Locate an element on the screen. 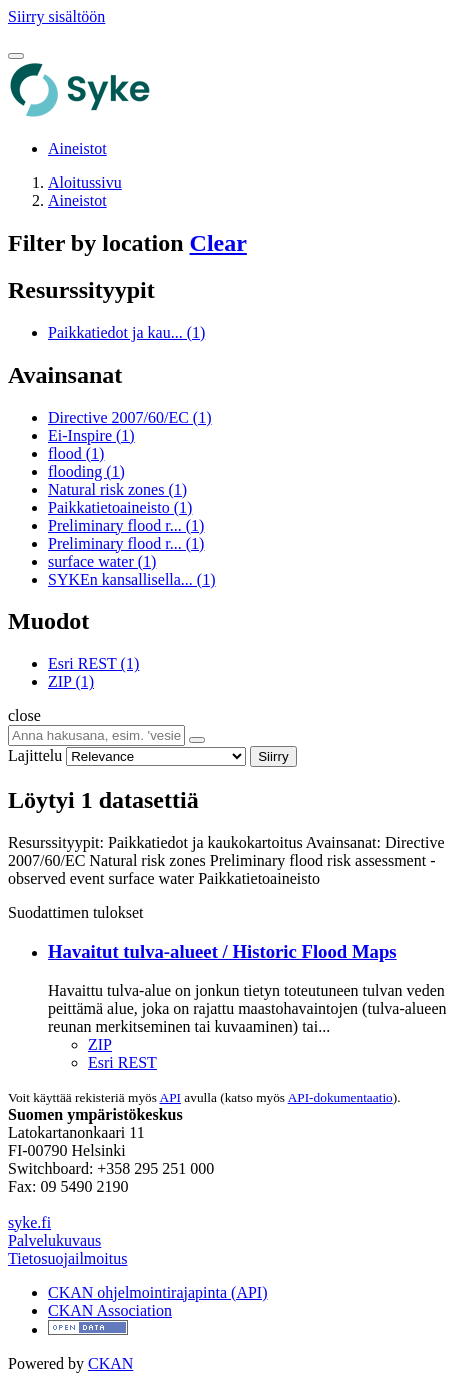 The width and height of the screenshot is (464, 1389). CKAN Association is located at coordinates (110, 1310).